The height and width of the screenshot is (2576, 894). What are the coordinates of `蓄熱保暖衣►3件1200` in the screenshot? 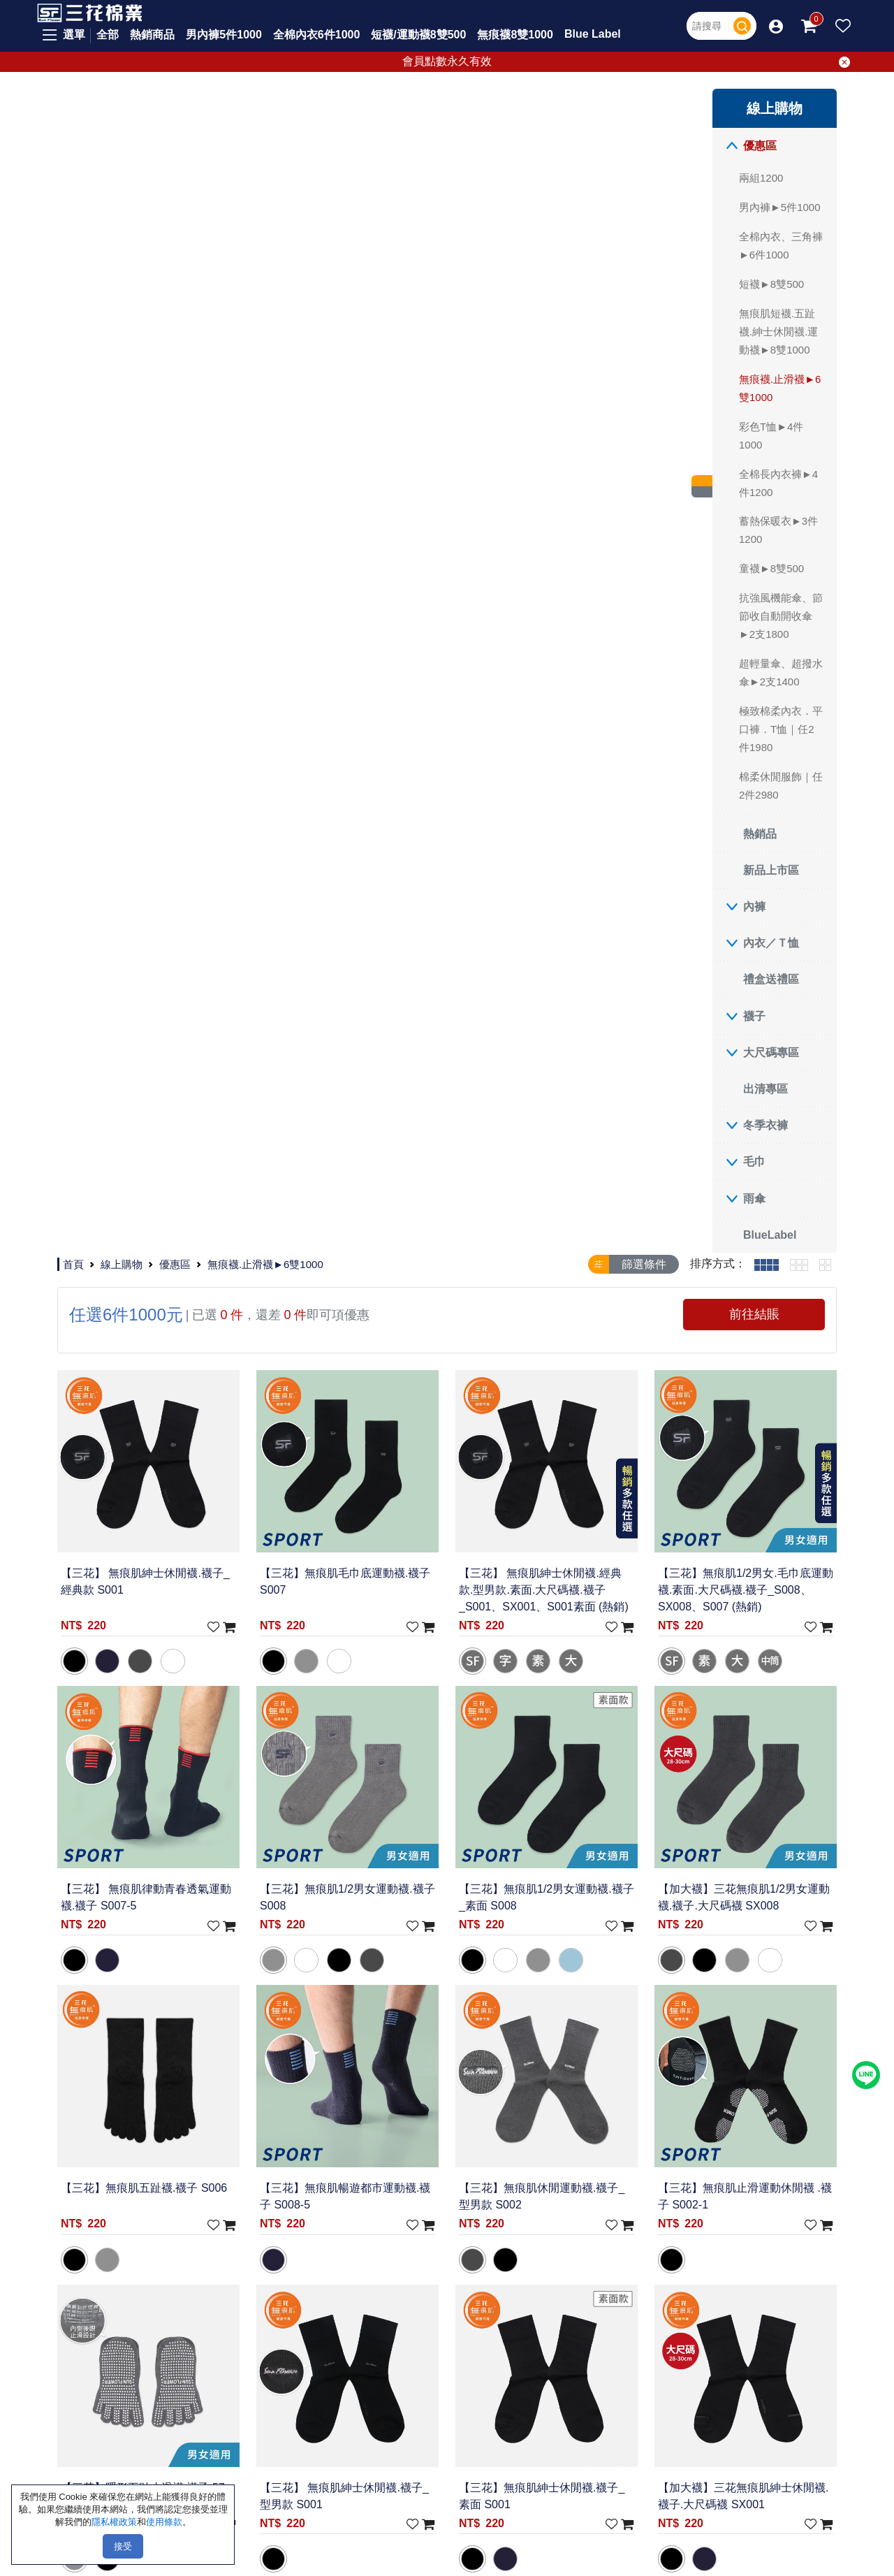 It's located at (148, 530).